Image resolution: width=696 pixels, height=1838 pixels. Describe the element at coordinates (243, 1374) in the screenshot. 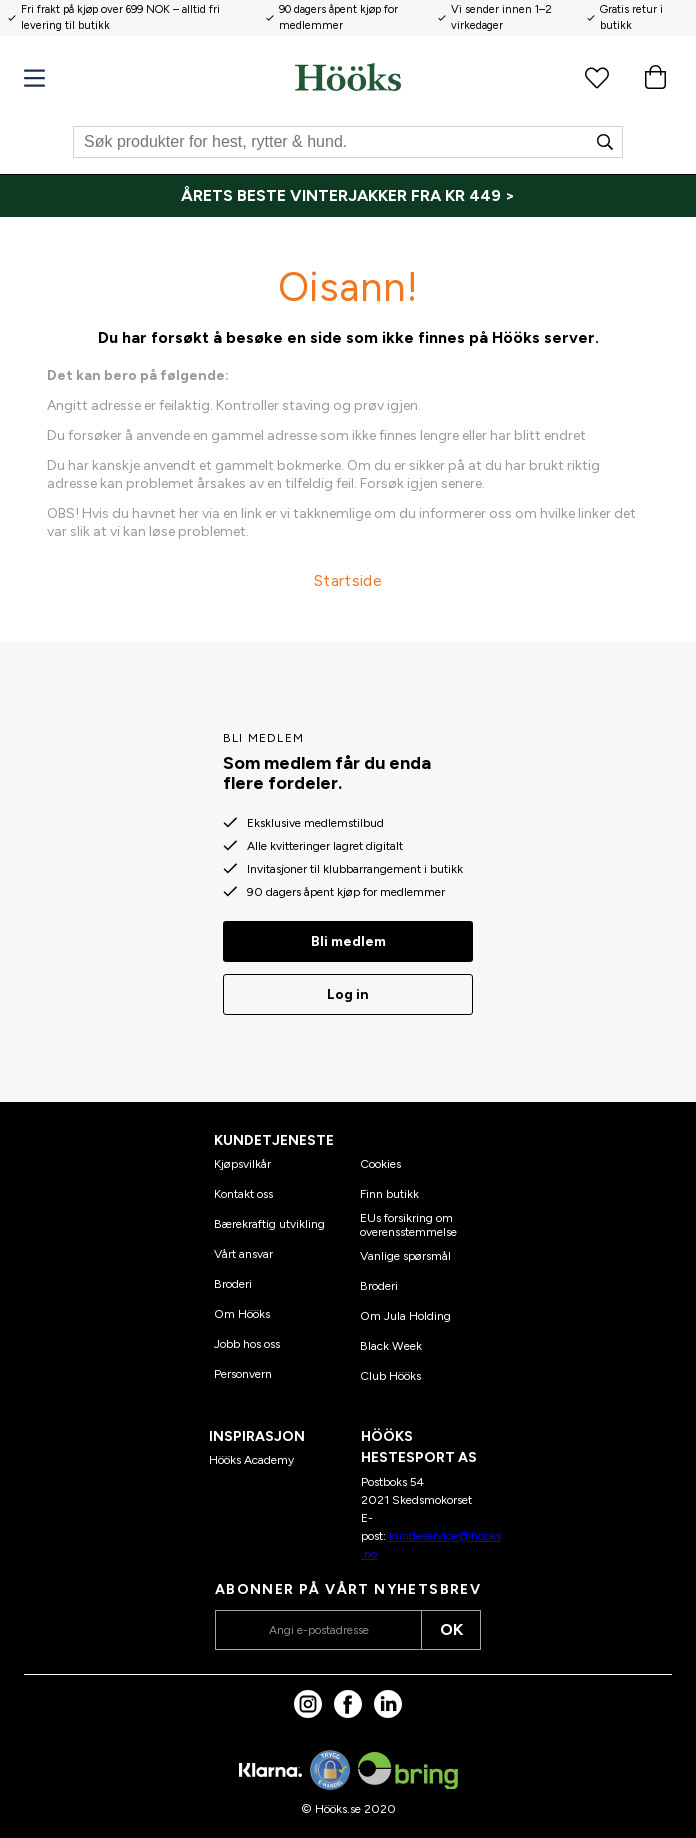

I see `Personvern` at that location.